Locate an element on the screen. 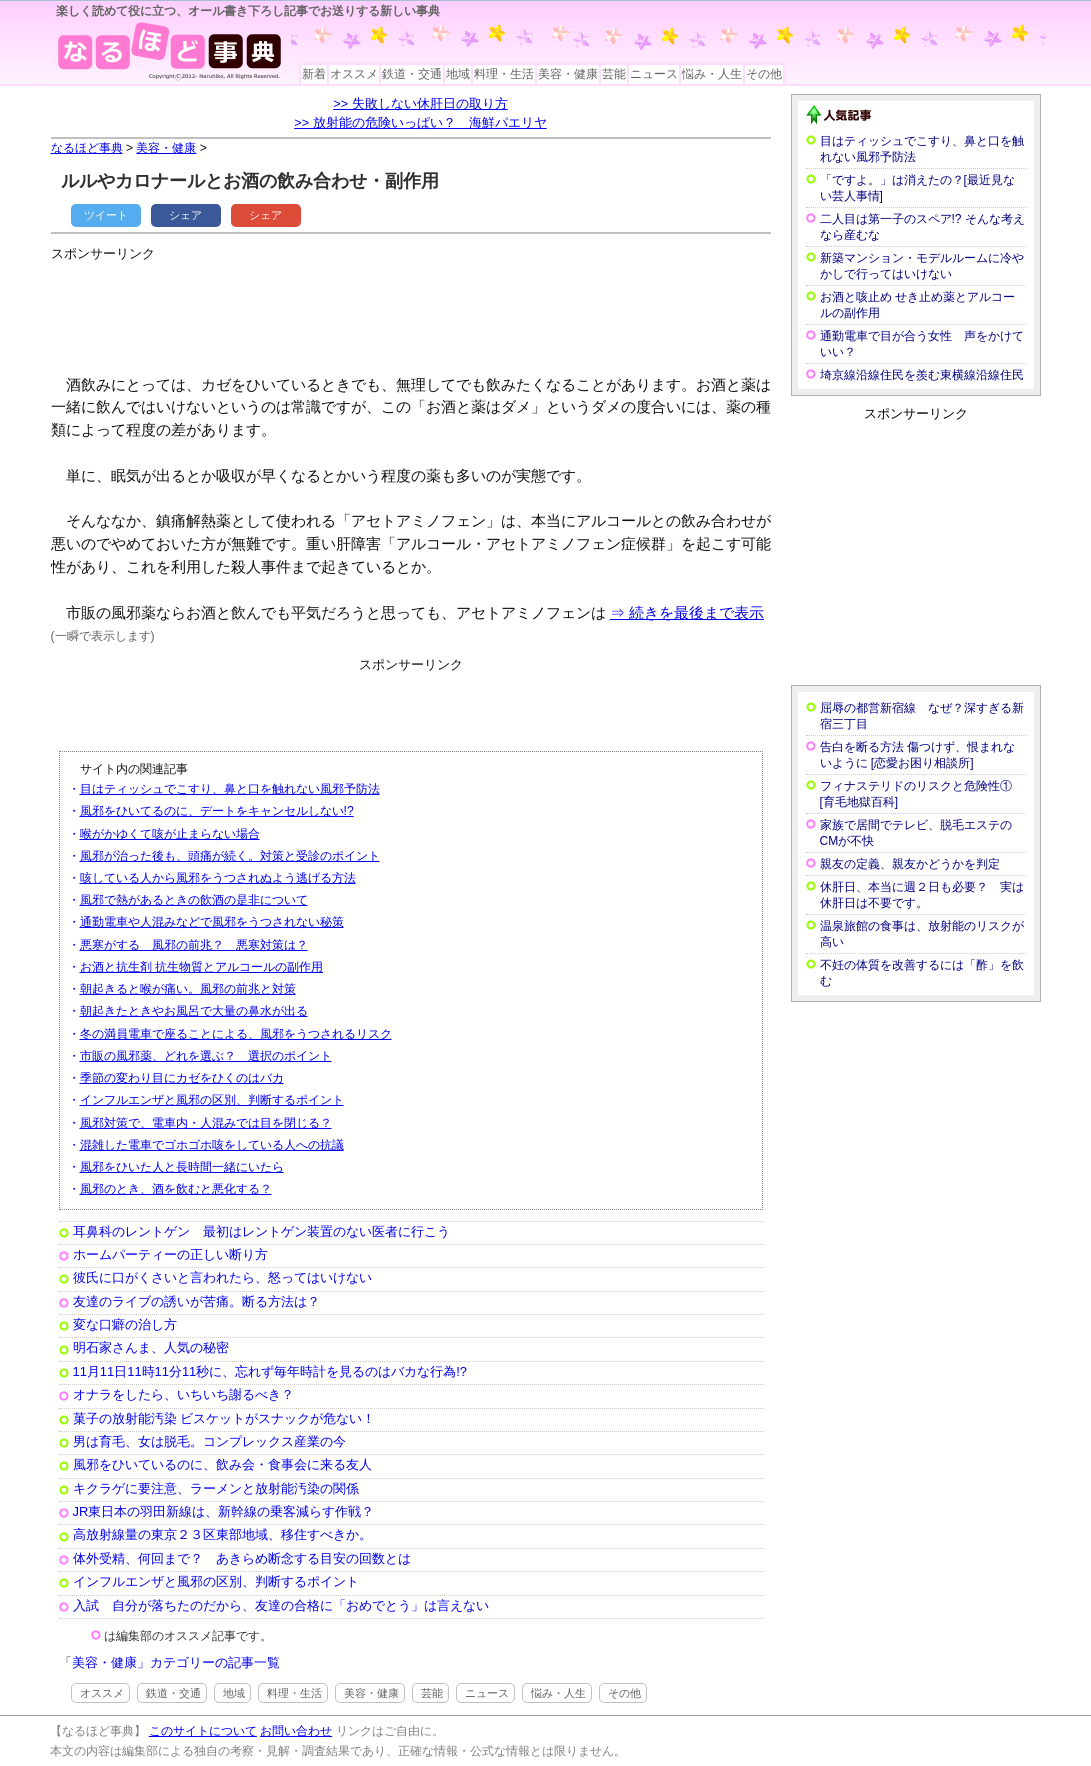 The height and width of the screenshot is (1766, 1091). 目はティッシュでこすり、鼻と口を触れない風邪予防法 is located at coordinates (230, 789).